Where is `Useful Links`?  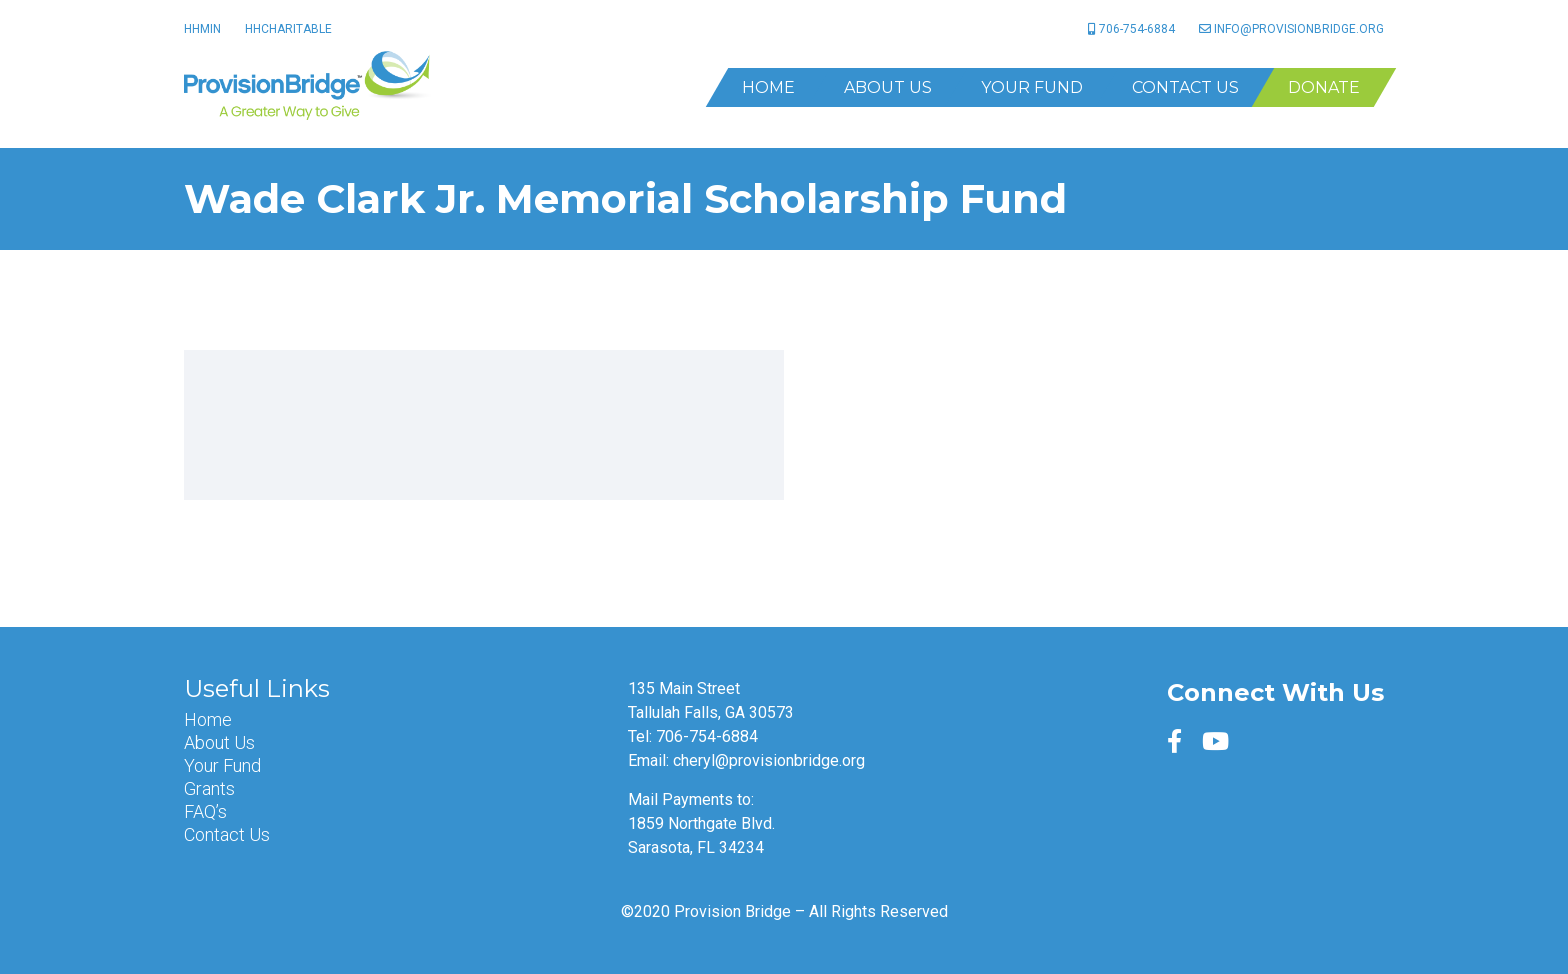
Useful Links is located at coordinates (257, 689).